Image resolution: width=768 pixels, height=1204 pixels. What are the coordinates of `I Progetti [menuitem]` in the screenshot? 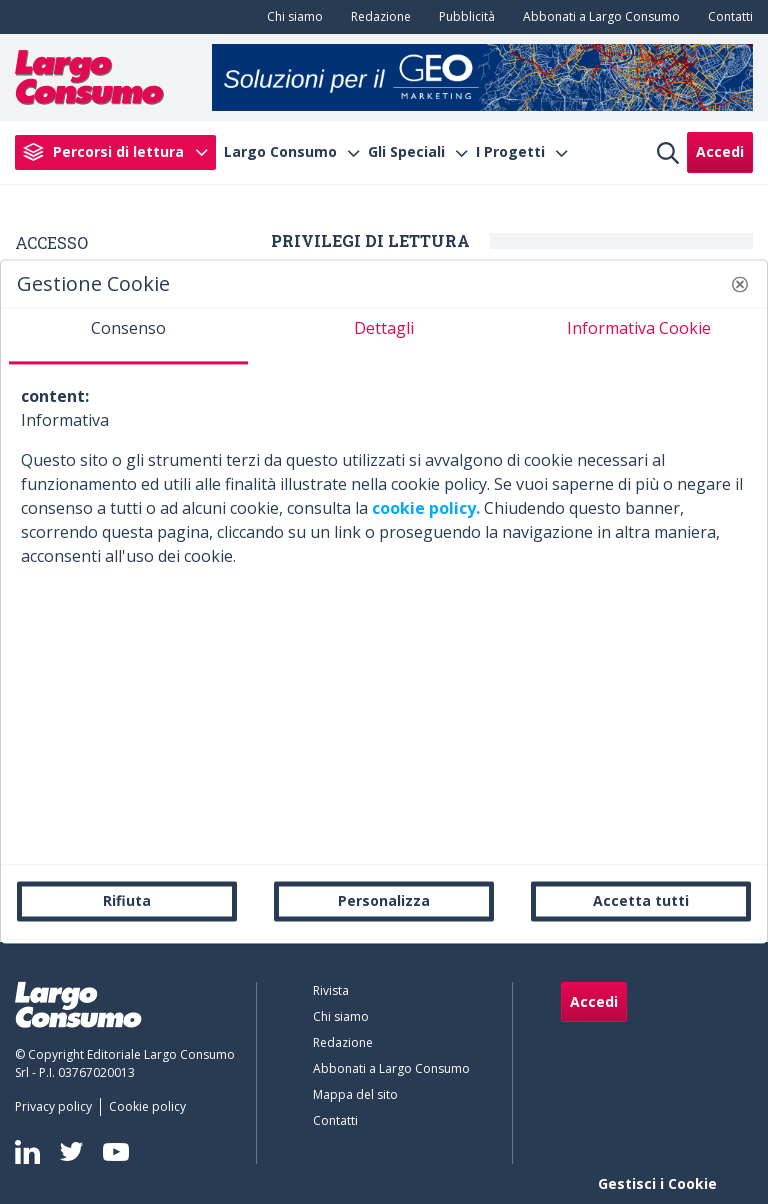 It's located at (510, 152).